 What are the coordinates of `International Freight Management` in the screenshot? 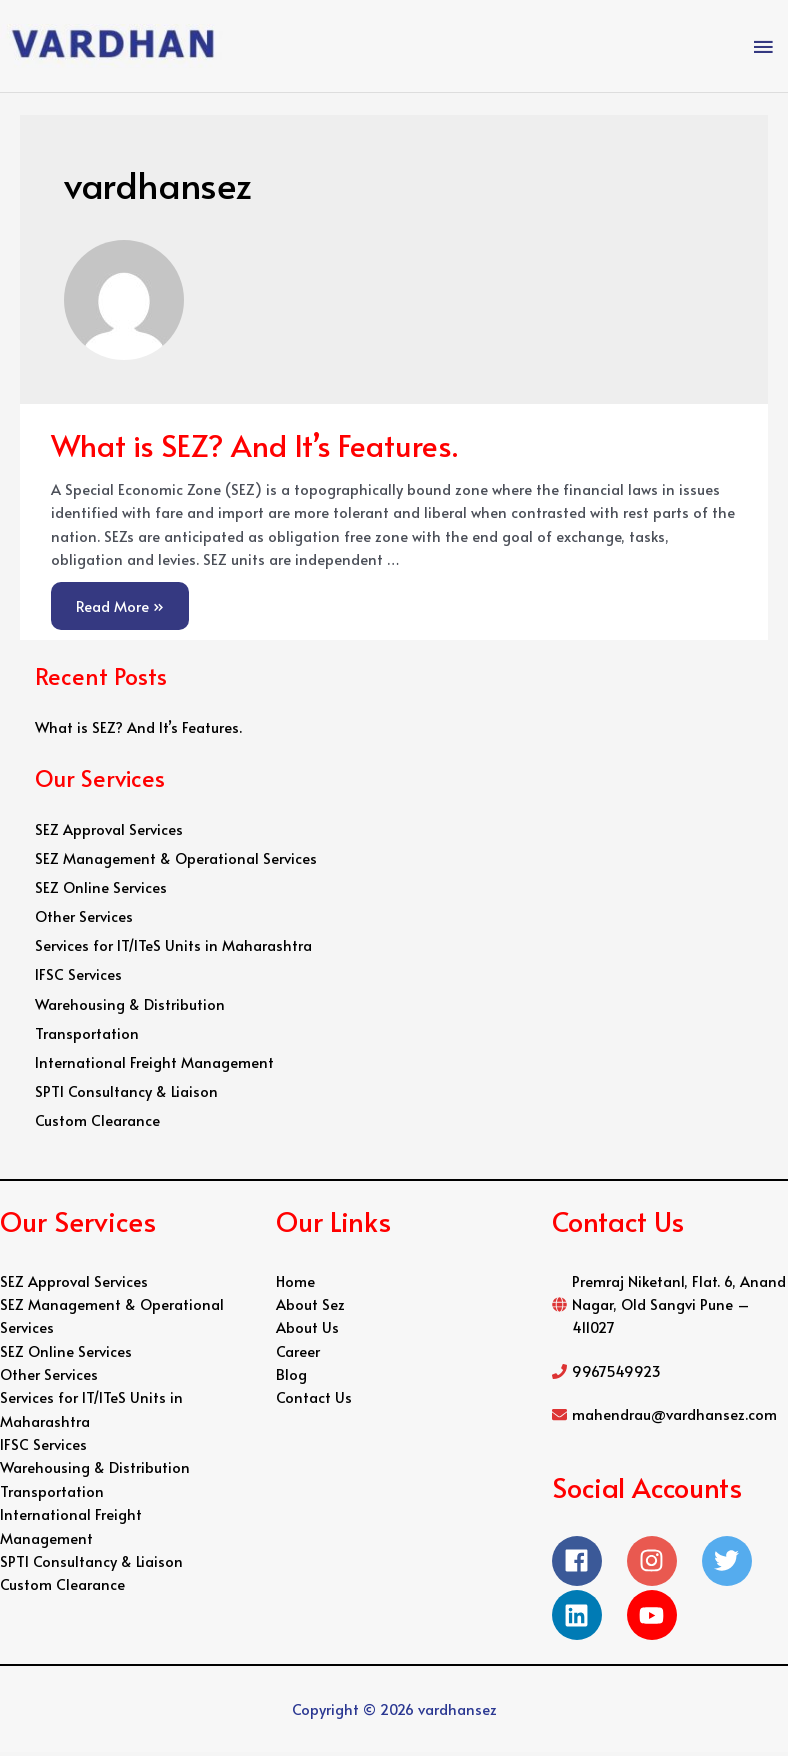 It's located at (154, 1066).